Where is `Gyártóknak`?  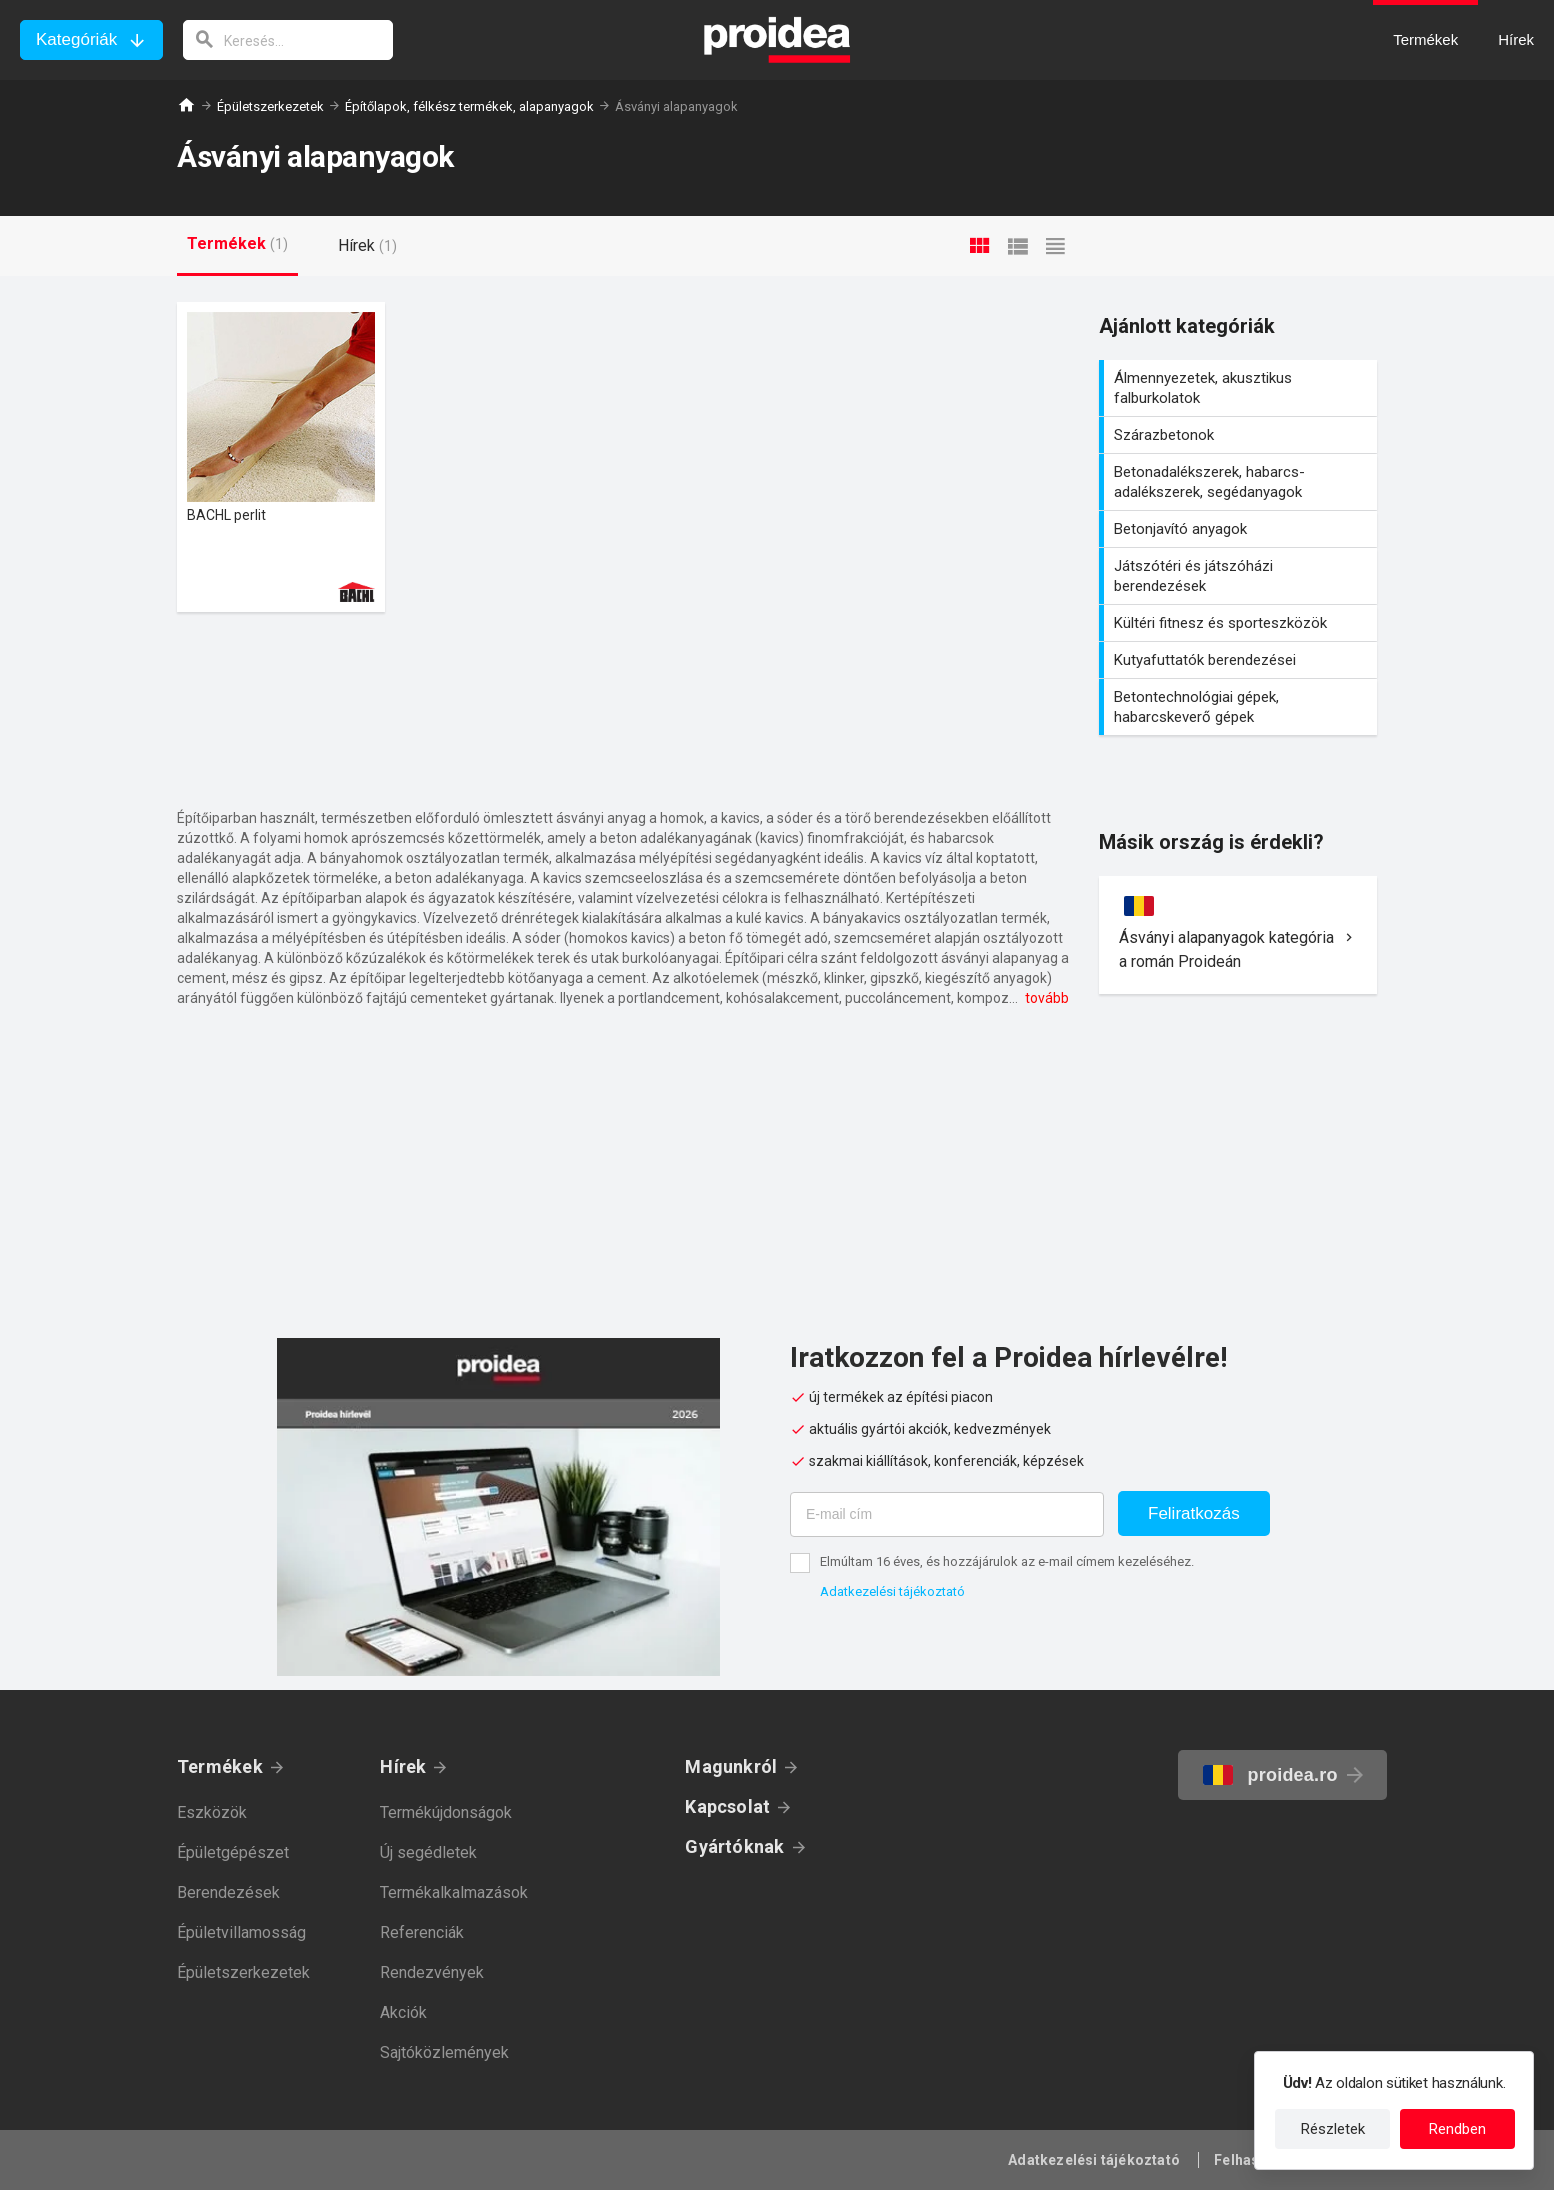 Gyártóknak is located at coordinates (734, 1846).